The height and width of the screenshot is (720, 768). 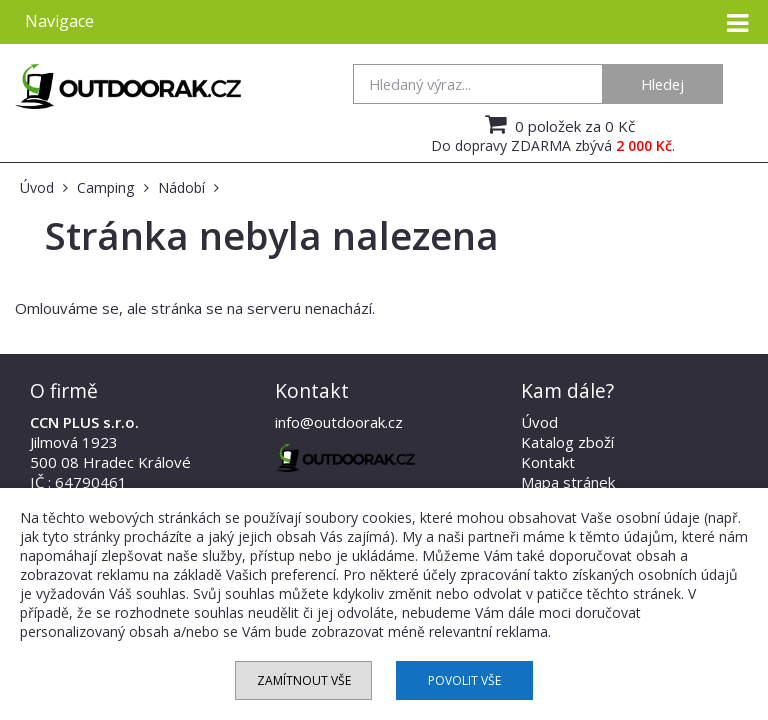 What do you see at coordinates (464, 680) in the screenshot?
I see `Povolit vše` at bounding box center [464, 680].